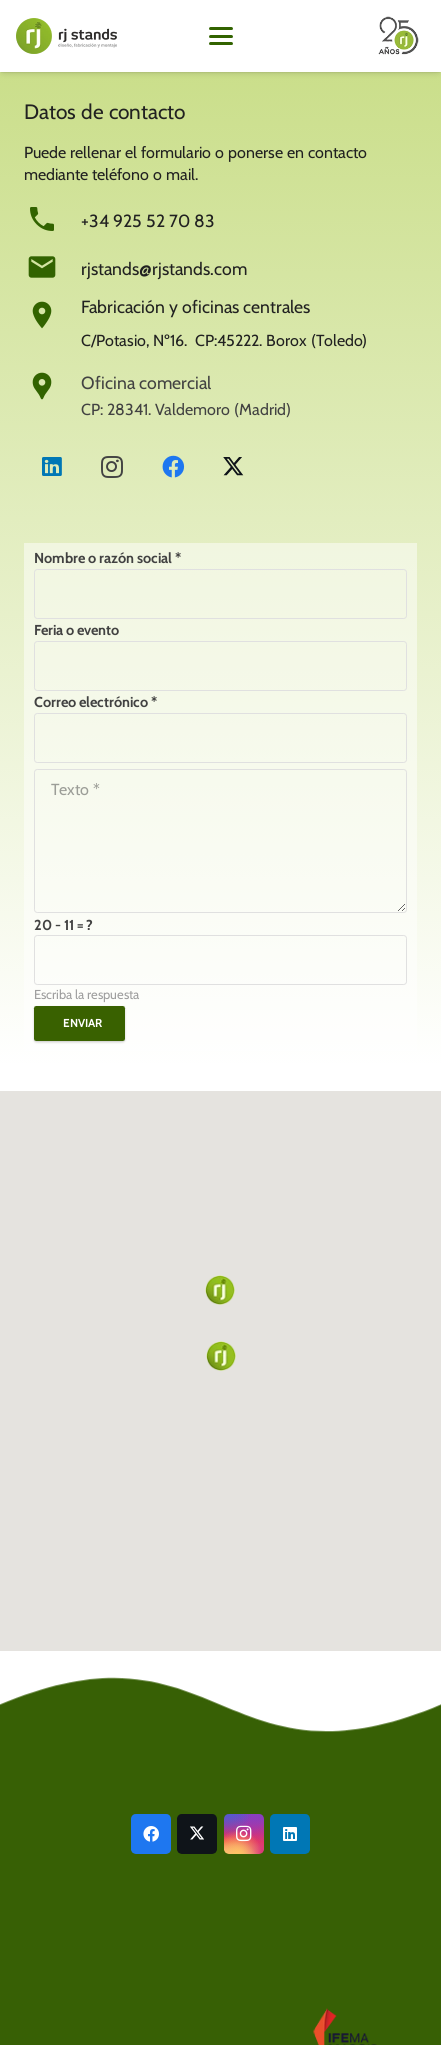 This screenshot has width=441, height=2045. I want to click on [us_form_1_captcha_1], so click(220, 960).